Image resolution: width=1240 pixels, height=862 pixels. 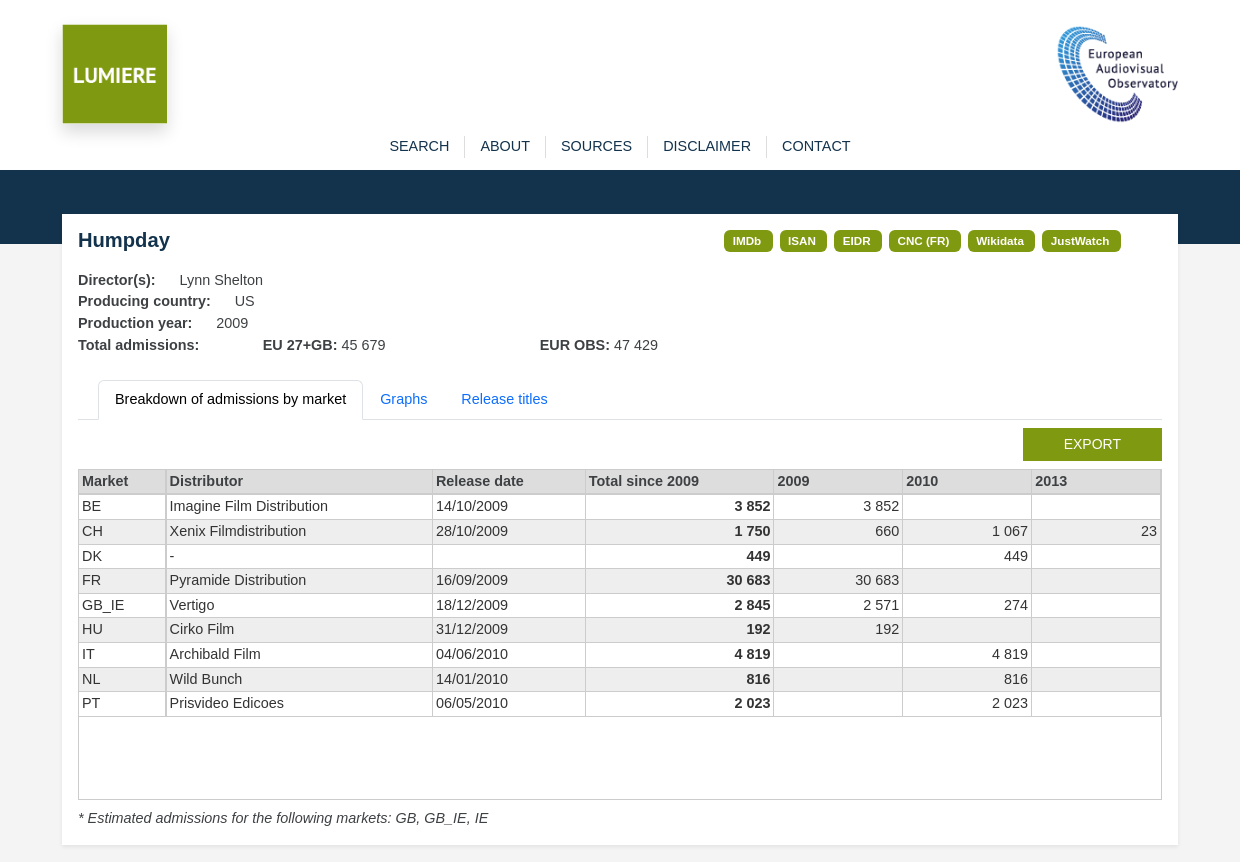 What do you see at coordinates (802, 240) in the screenshot?
I see `ISAN` at bounding box center [802, 240].